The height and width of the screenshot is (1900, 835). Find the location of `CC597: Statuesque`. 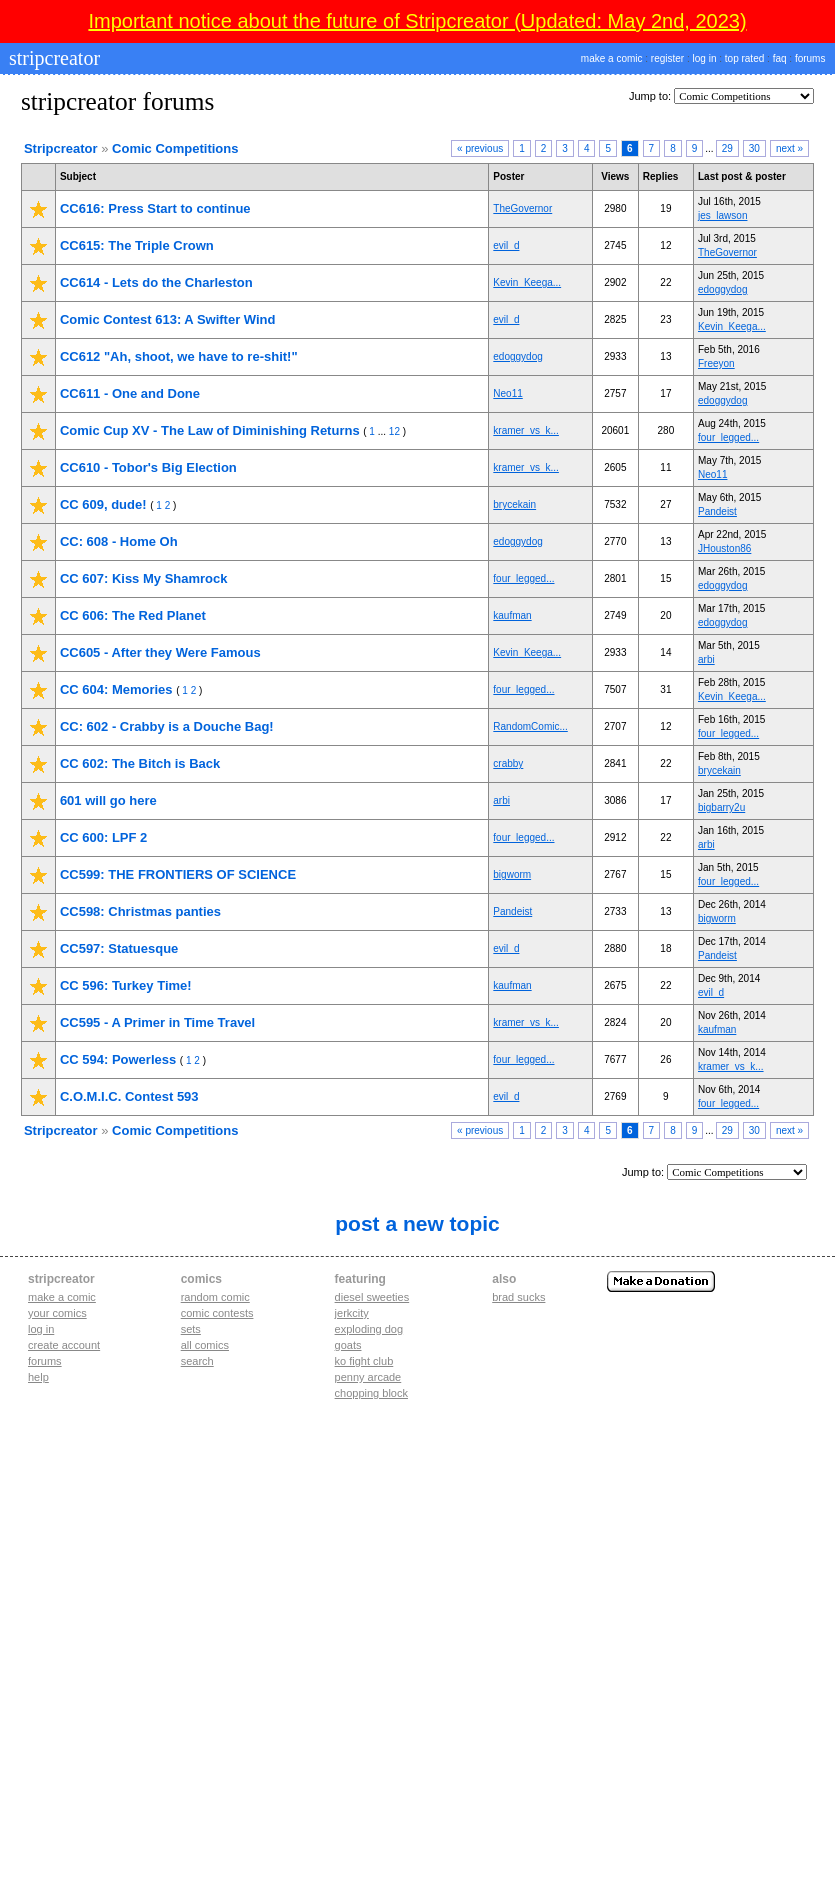

CC597: Statuesque is located at coordinates (119, 948).